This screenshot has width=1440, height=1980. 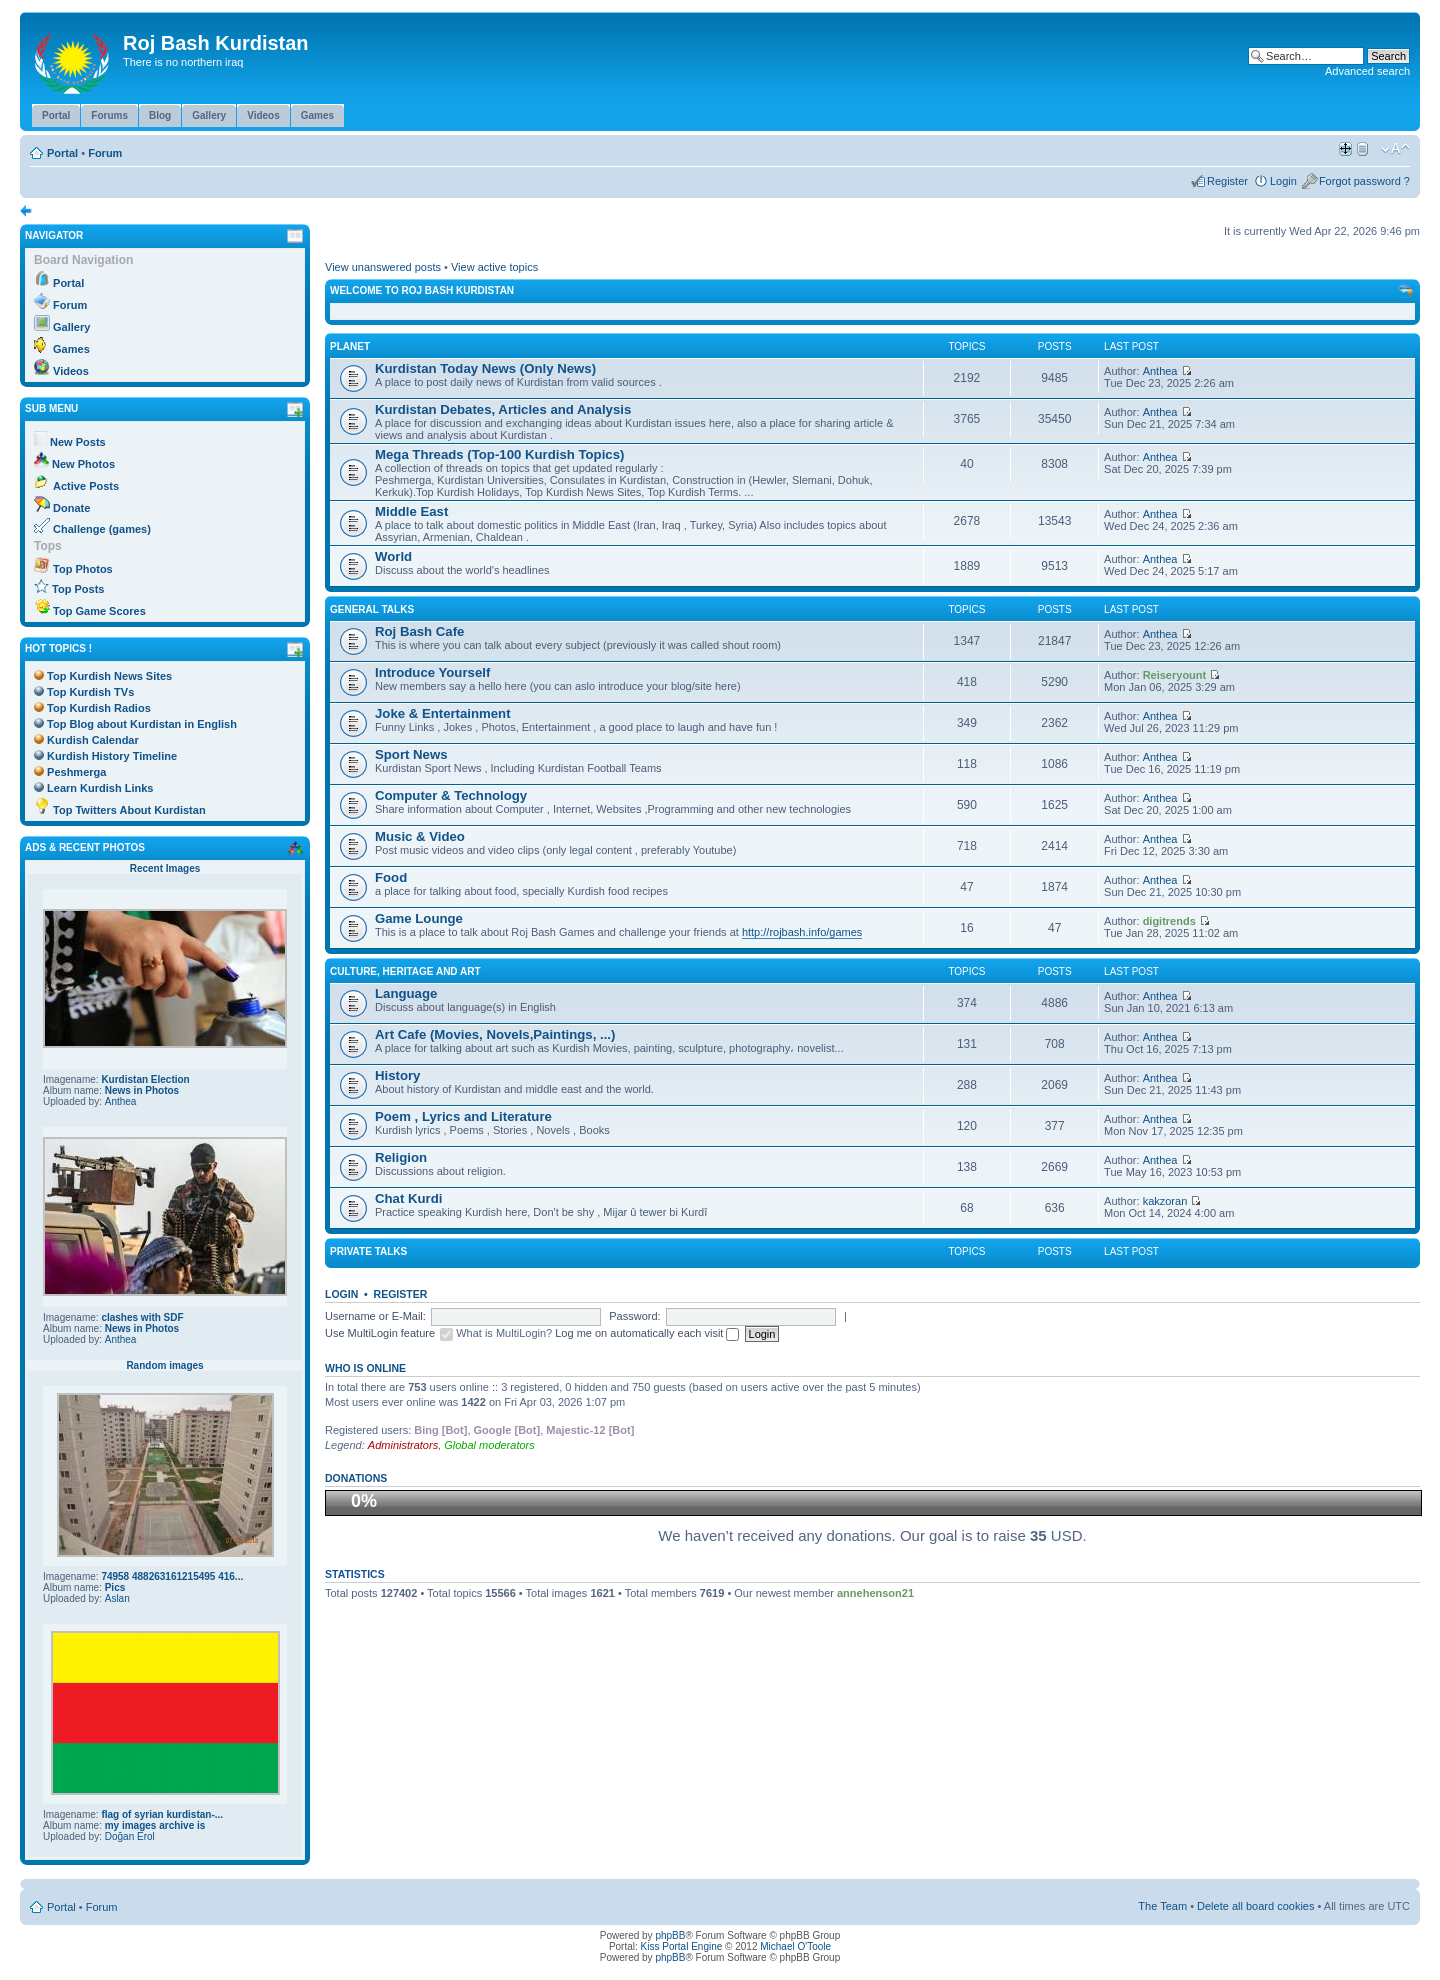 What do you see at coordinates (112, 756) in the screenshot?
I see `Kurdish History Timeline` at bounding box center [112, 756].